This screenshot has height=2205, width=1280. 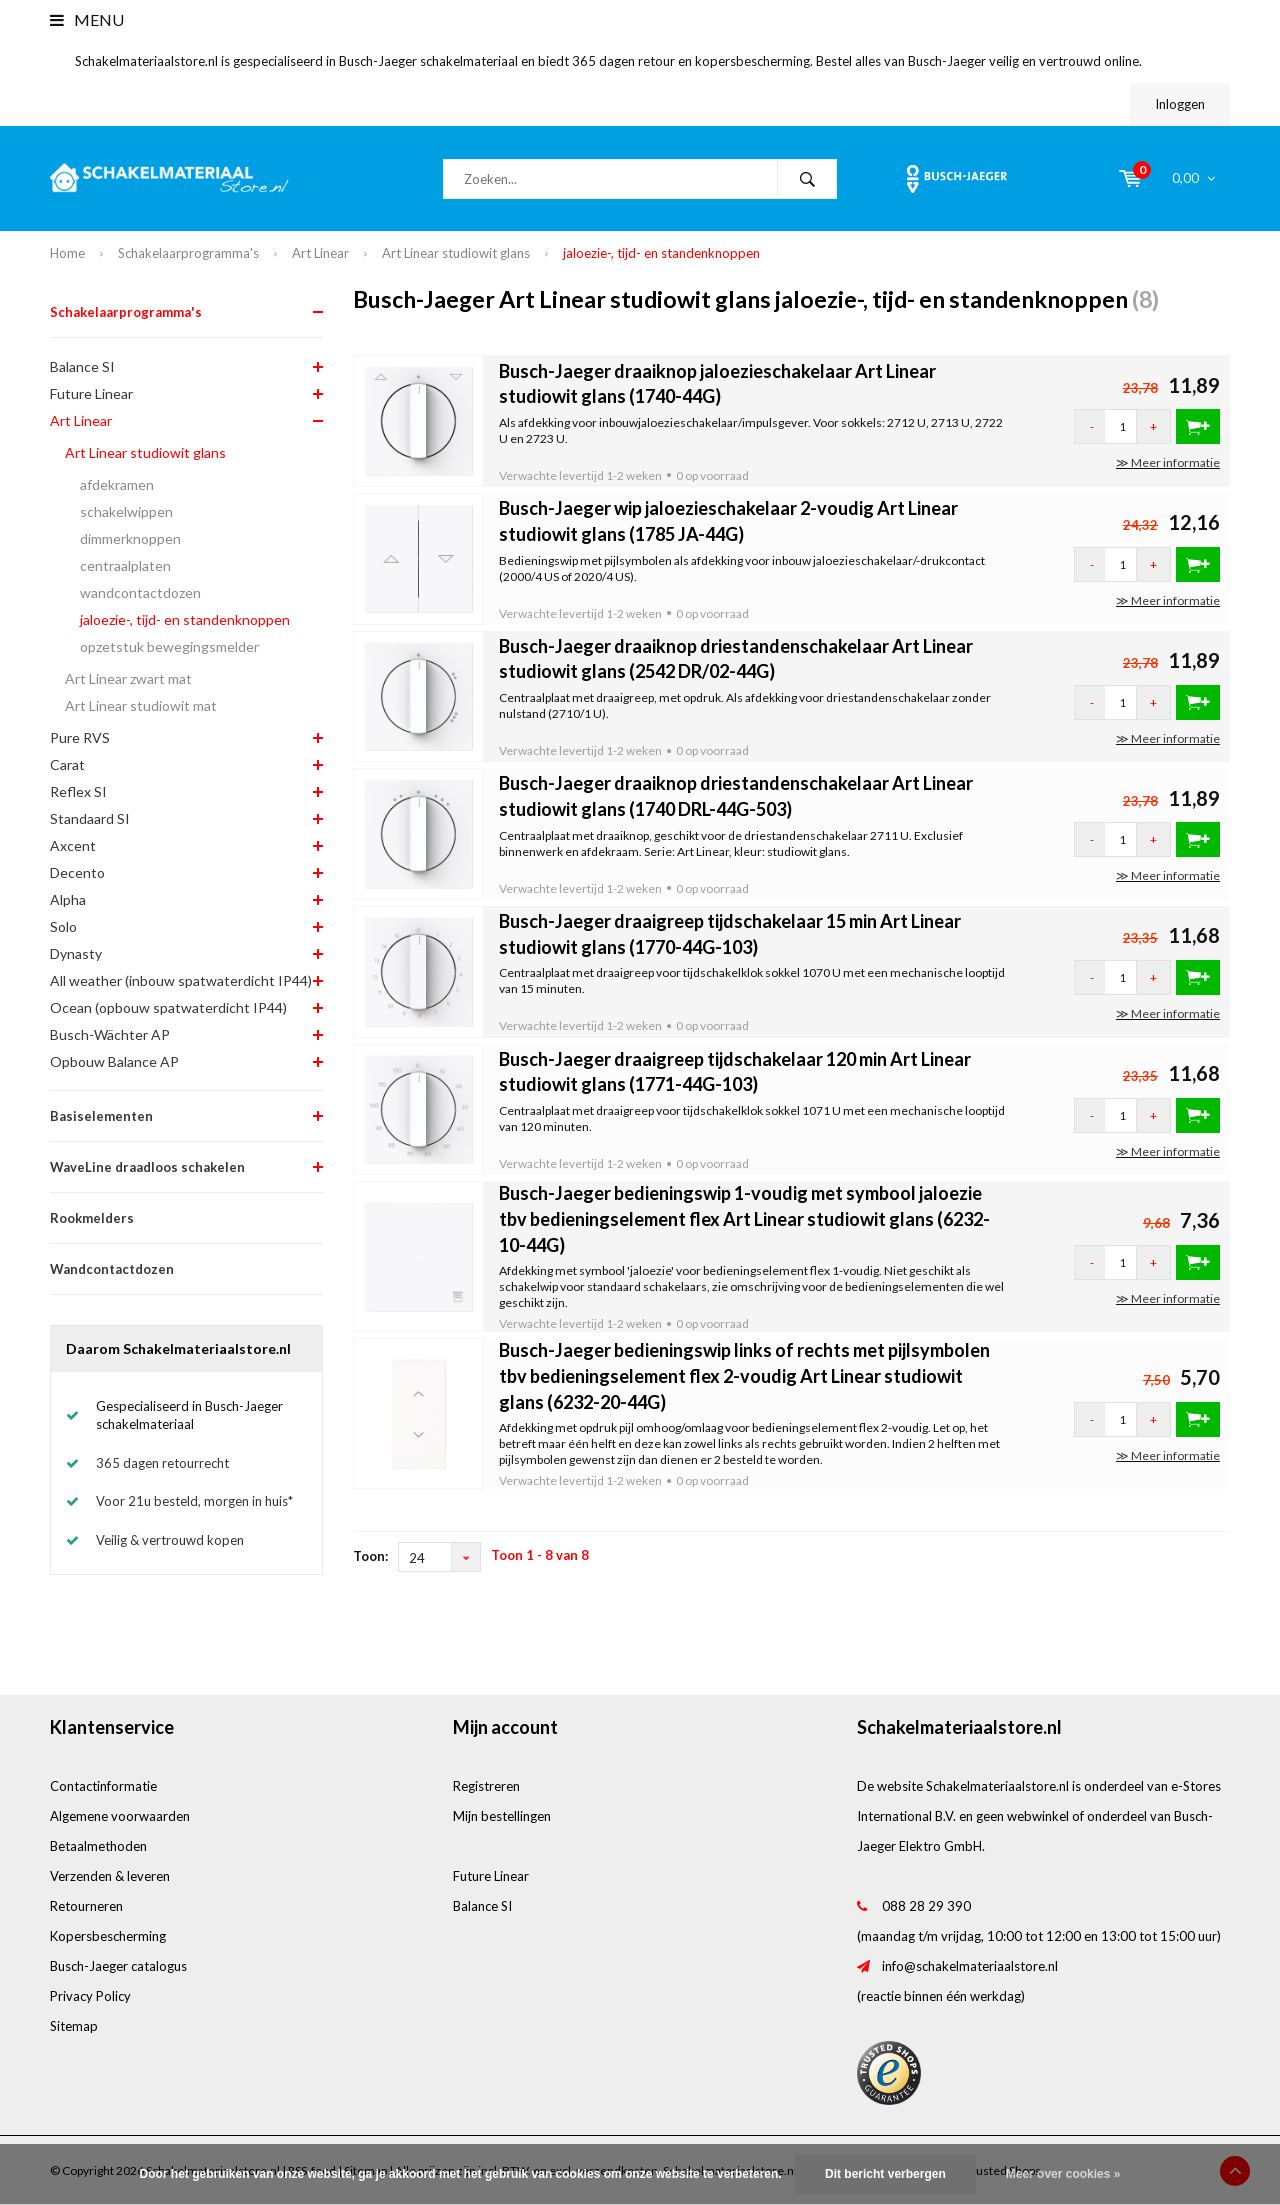 I want to click on Reflex SI, so click(x=78, y=791).